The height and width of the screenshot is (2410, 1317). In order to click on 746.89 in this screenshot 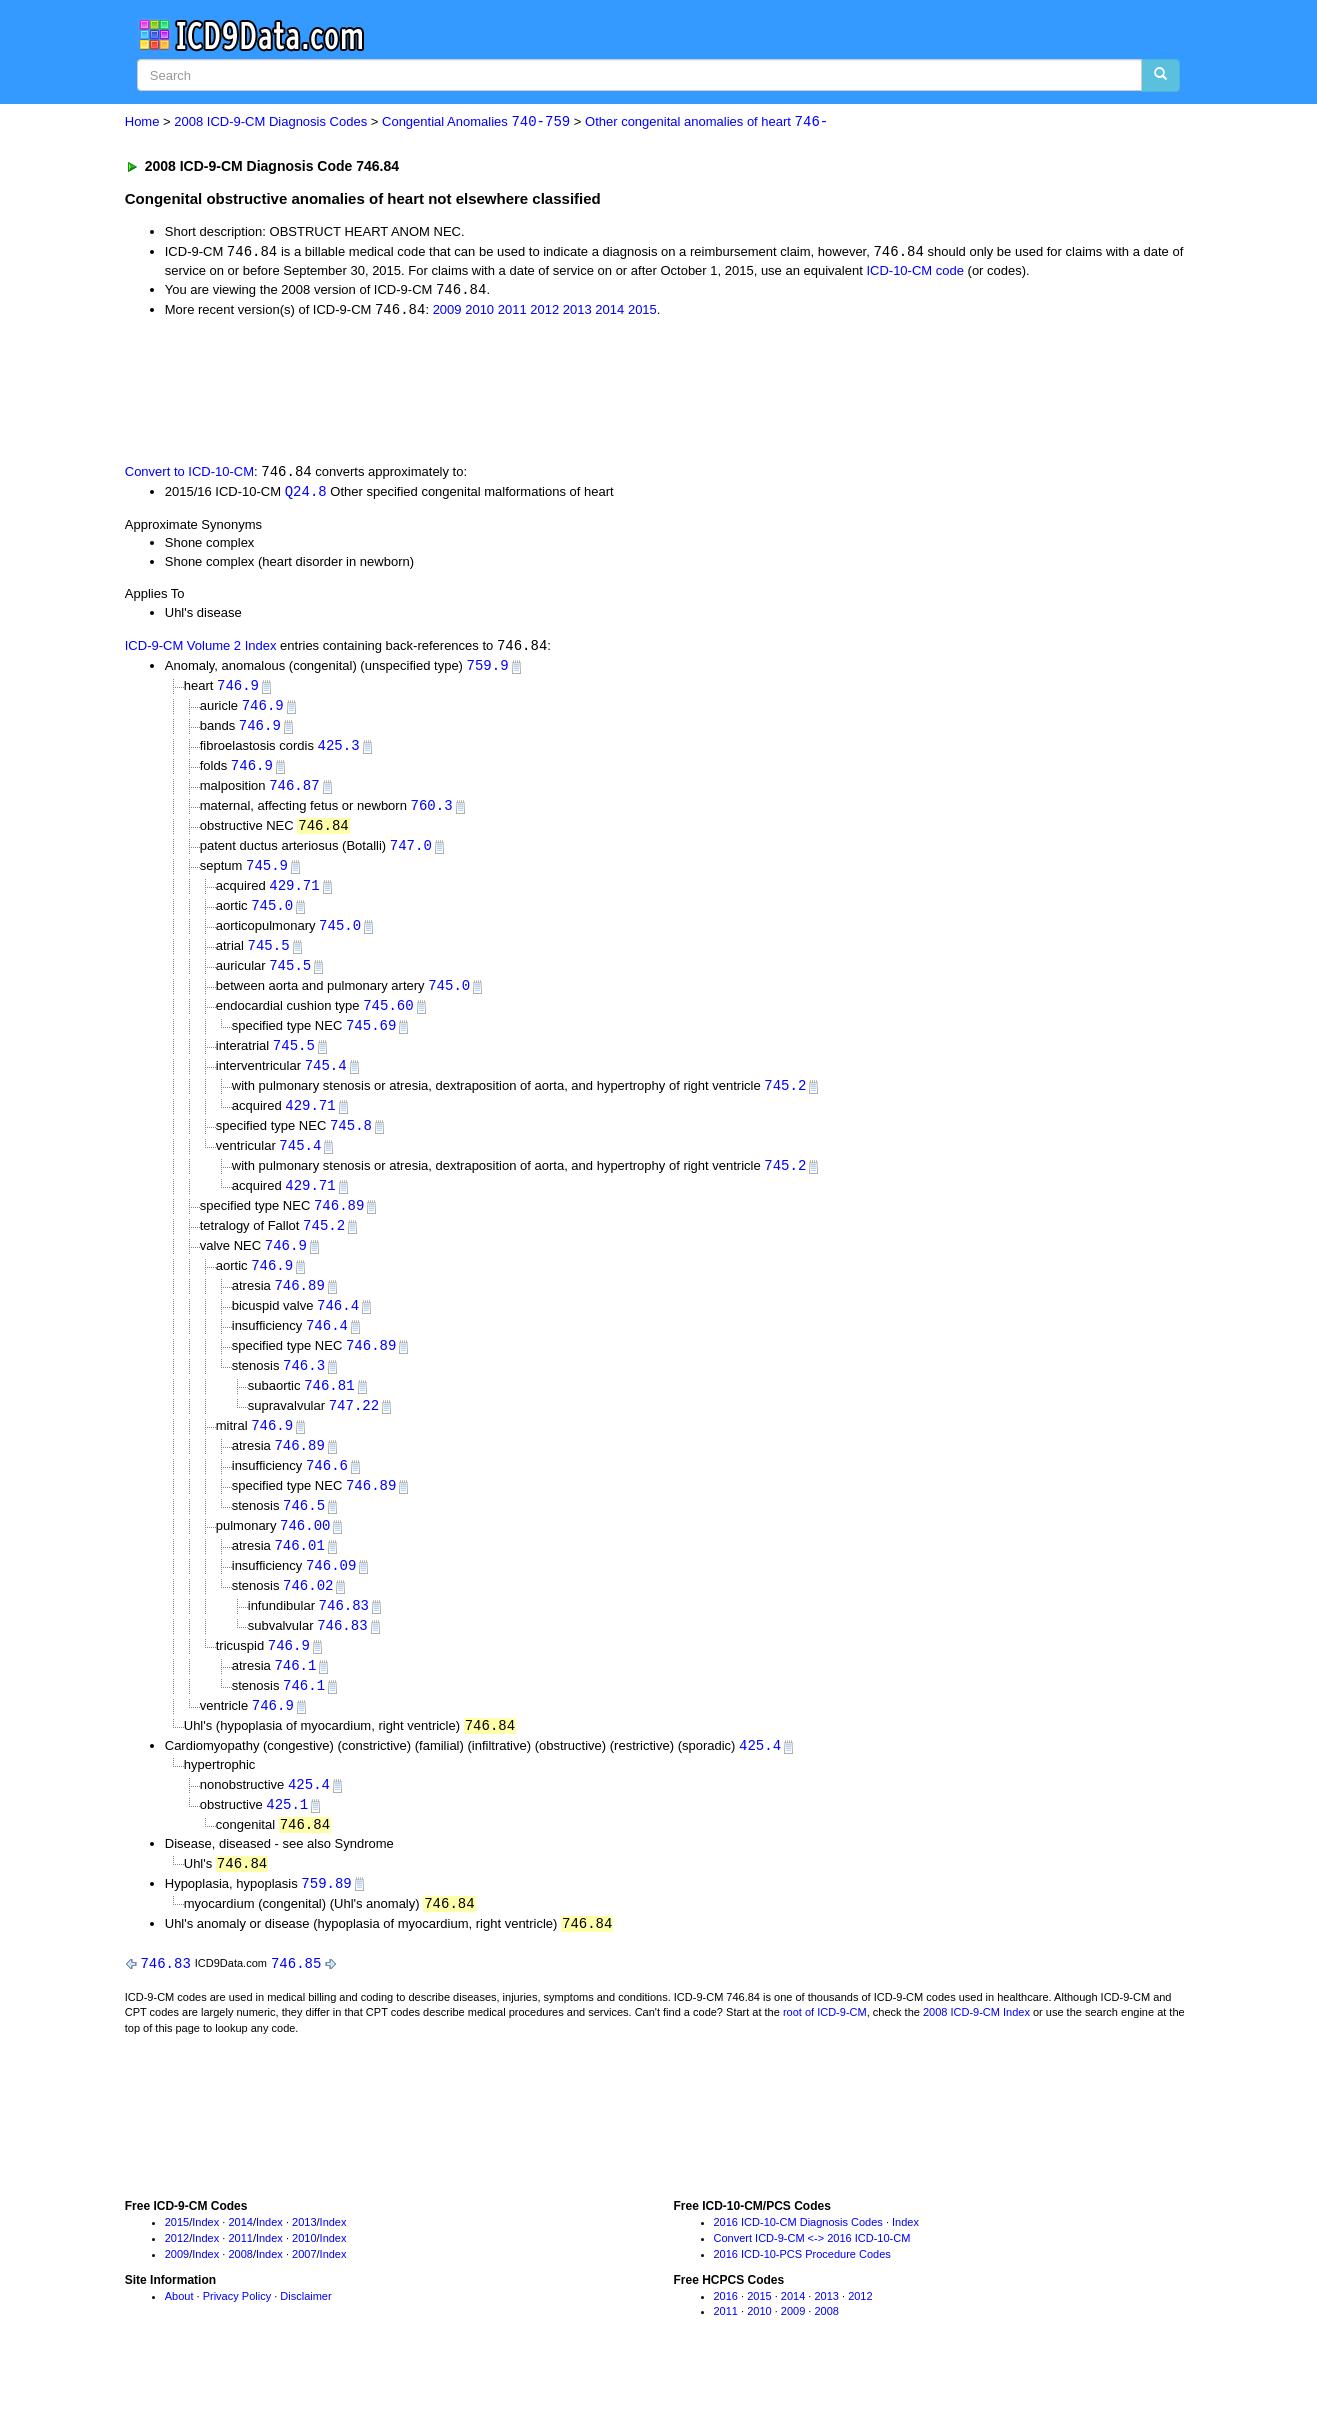, I will do `click(339, 1225)`.